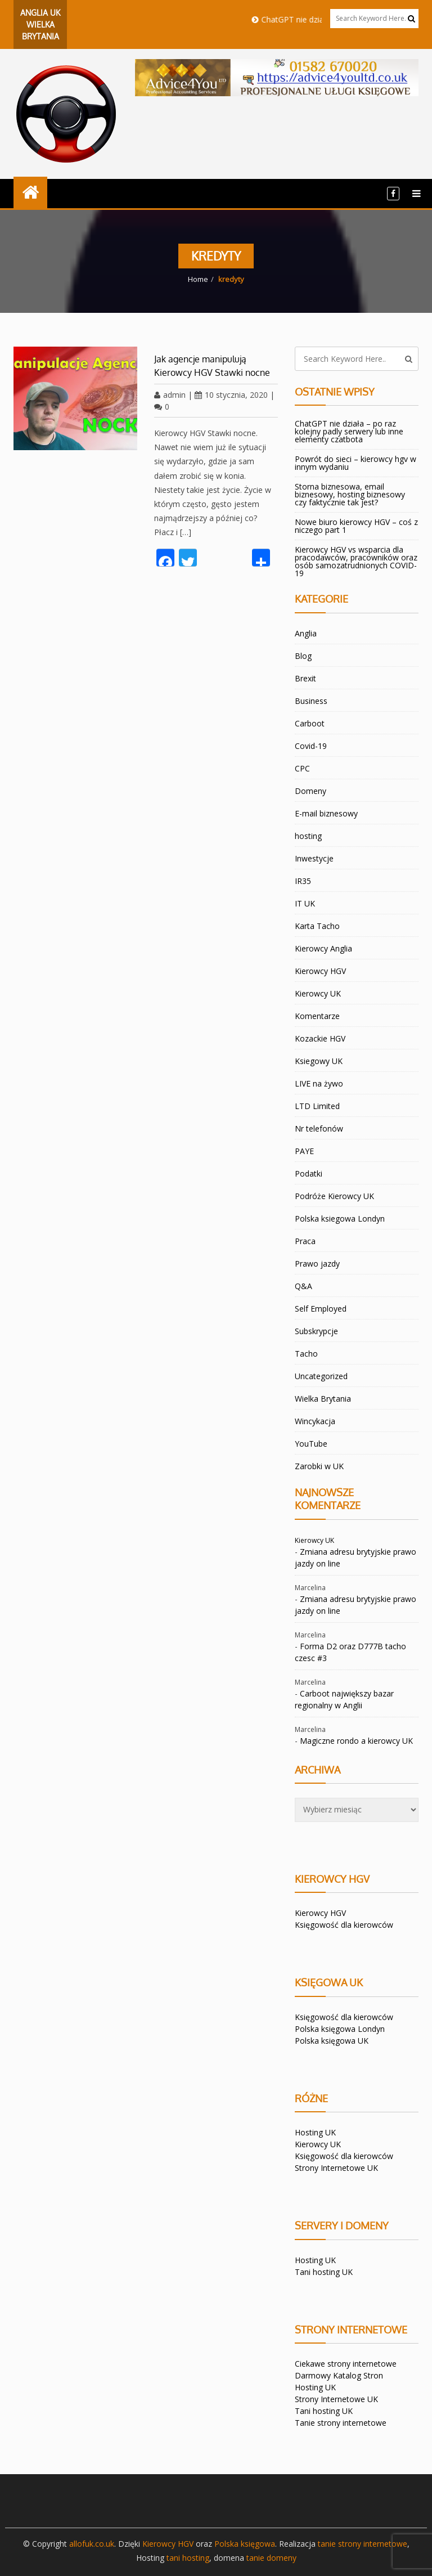  What do you see at coordinates (334, 1196) in the screenshot?
I see `Podróże Kierowcy UK` at bounding box center [334, 1196].